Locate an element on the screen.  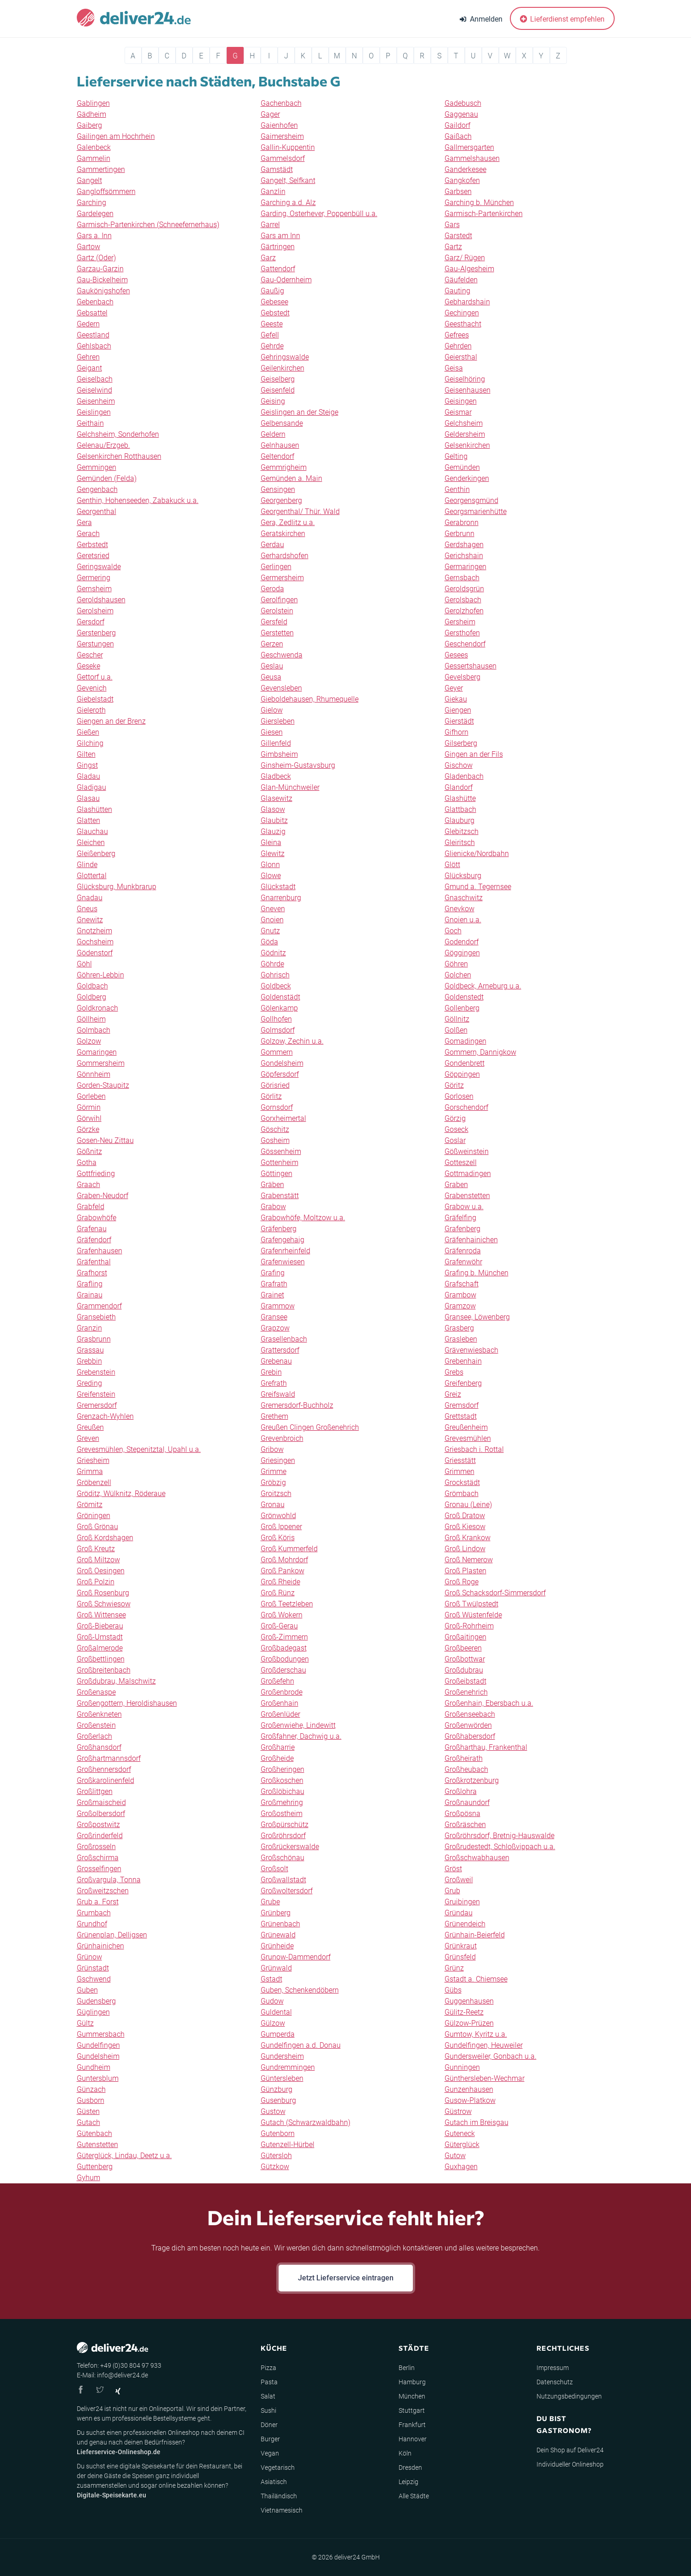
Gottenheim is located at coordinates (279, 1162).